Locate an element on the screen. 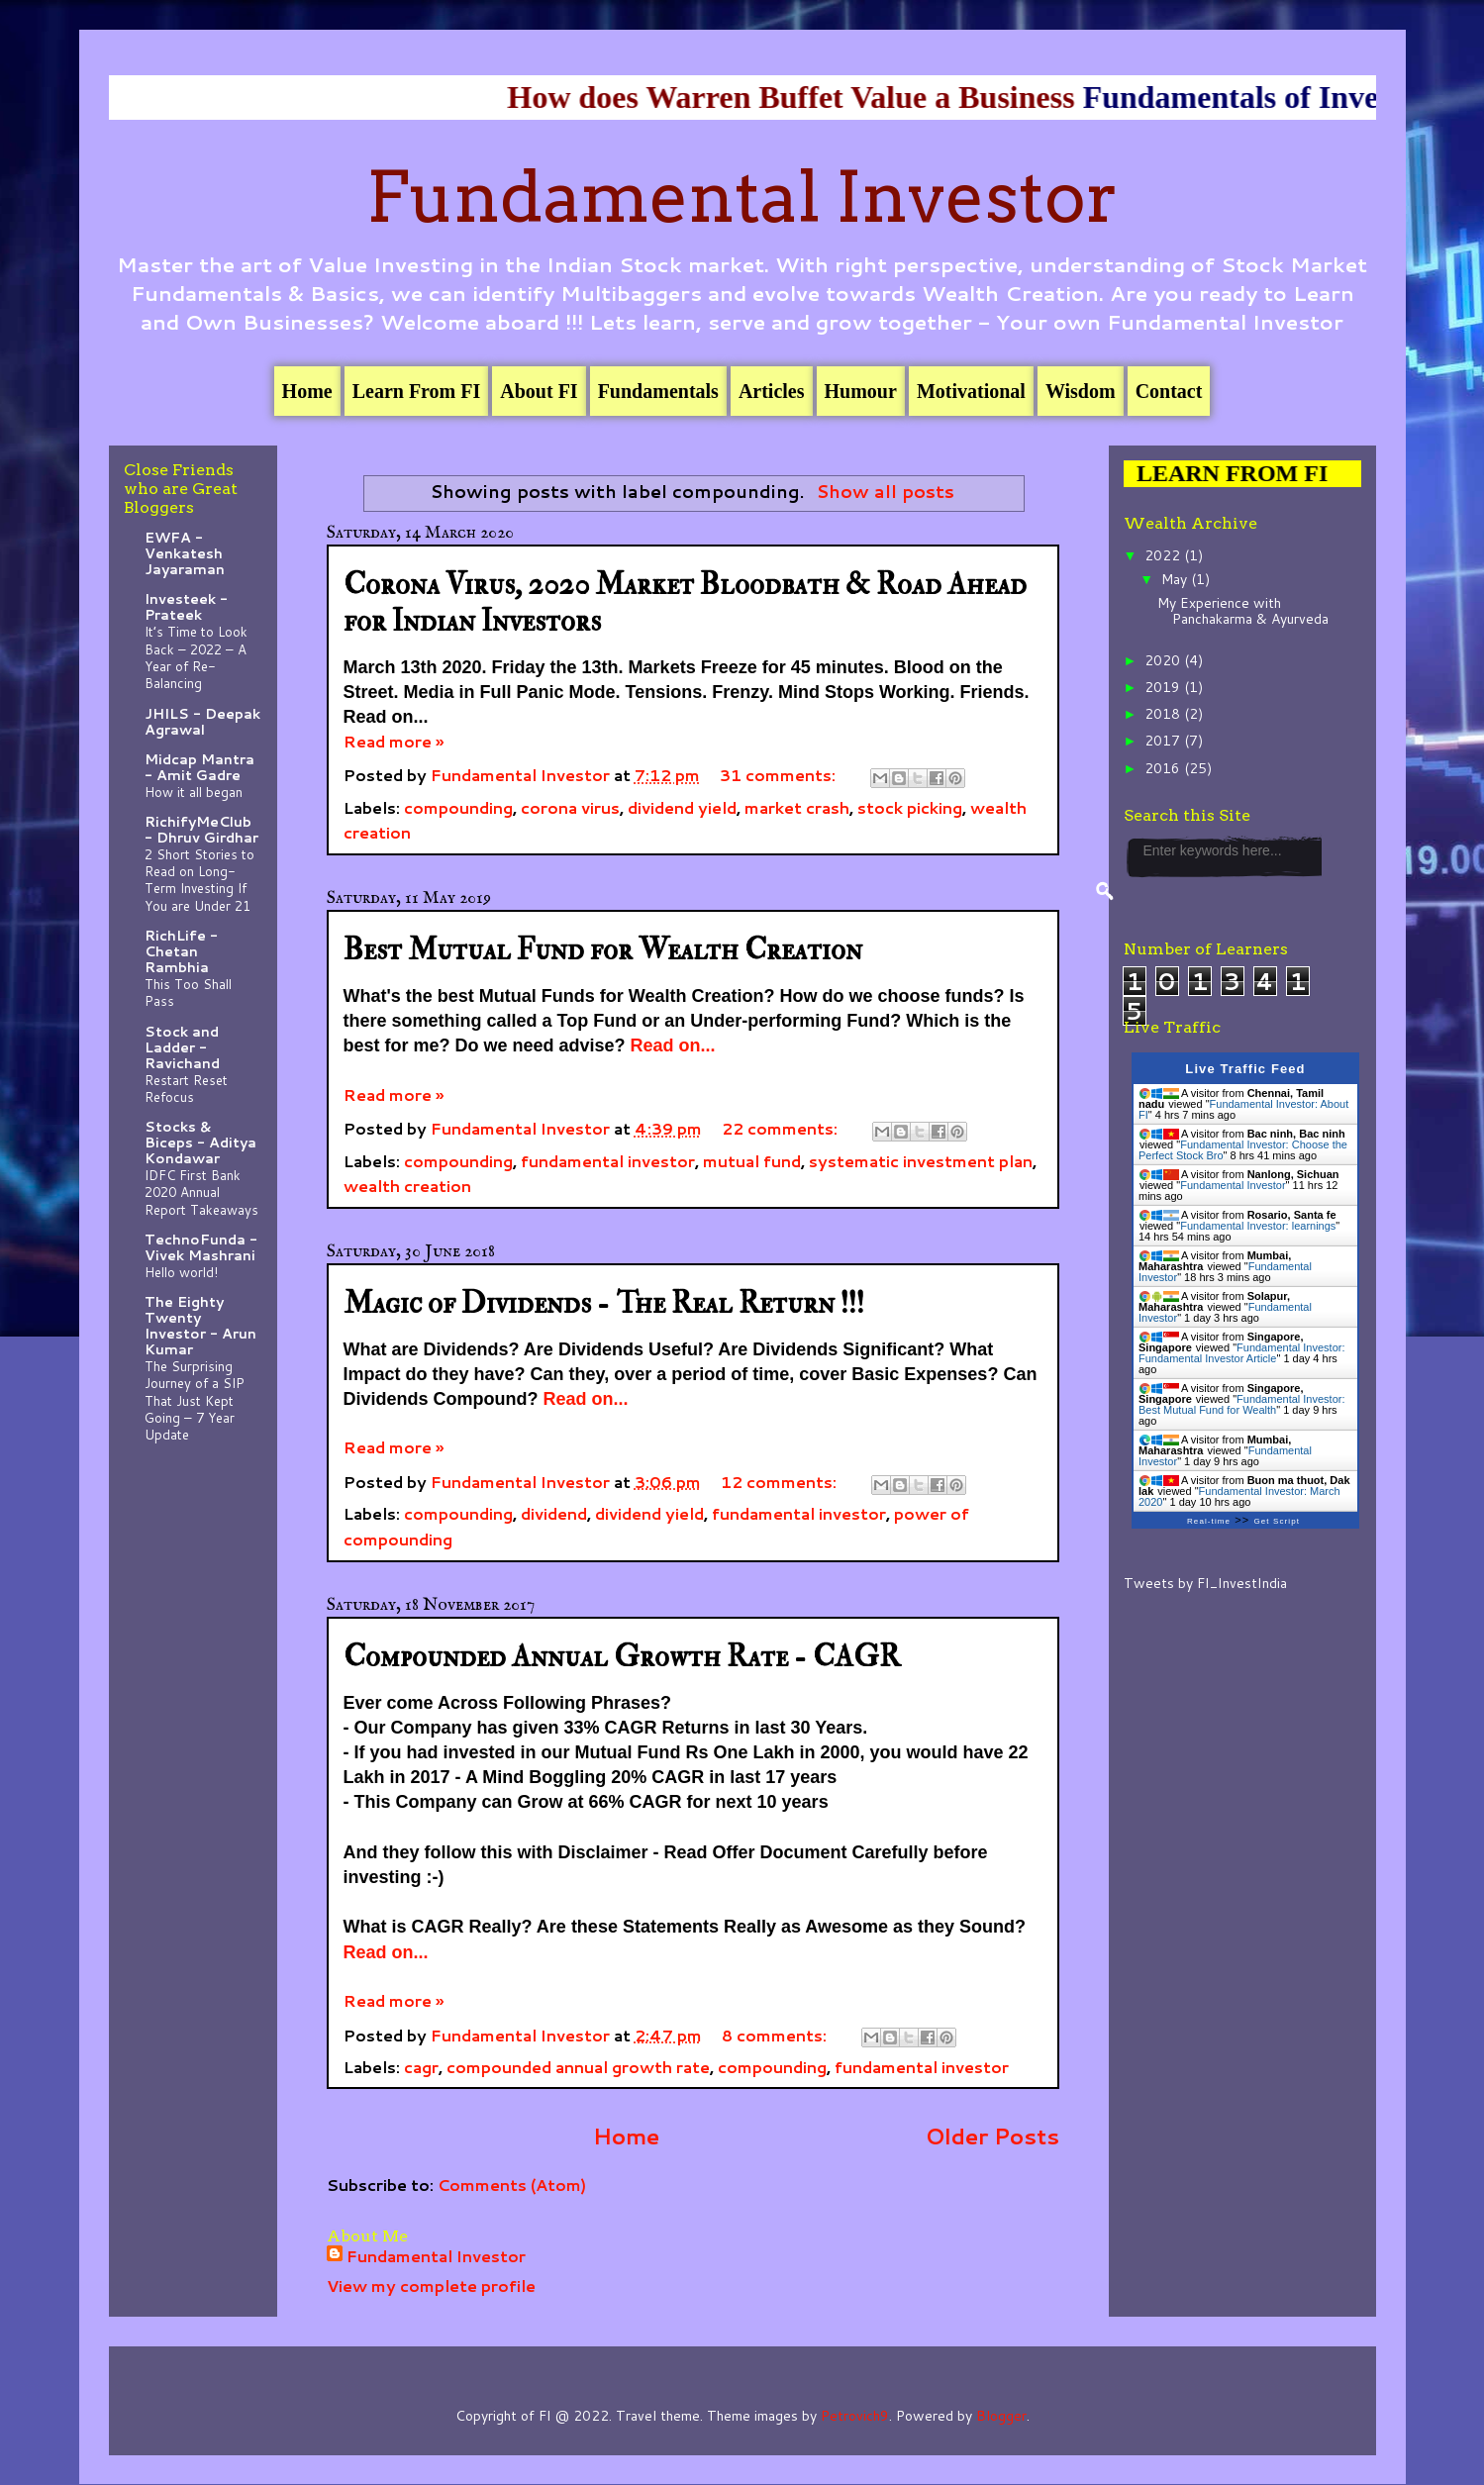 This screenshot has width=1484, height=2485. RichifyMeClub - Dhruv Girdhar is located at coordinates (201, 829).